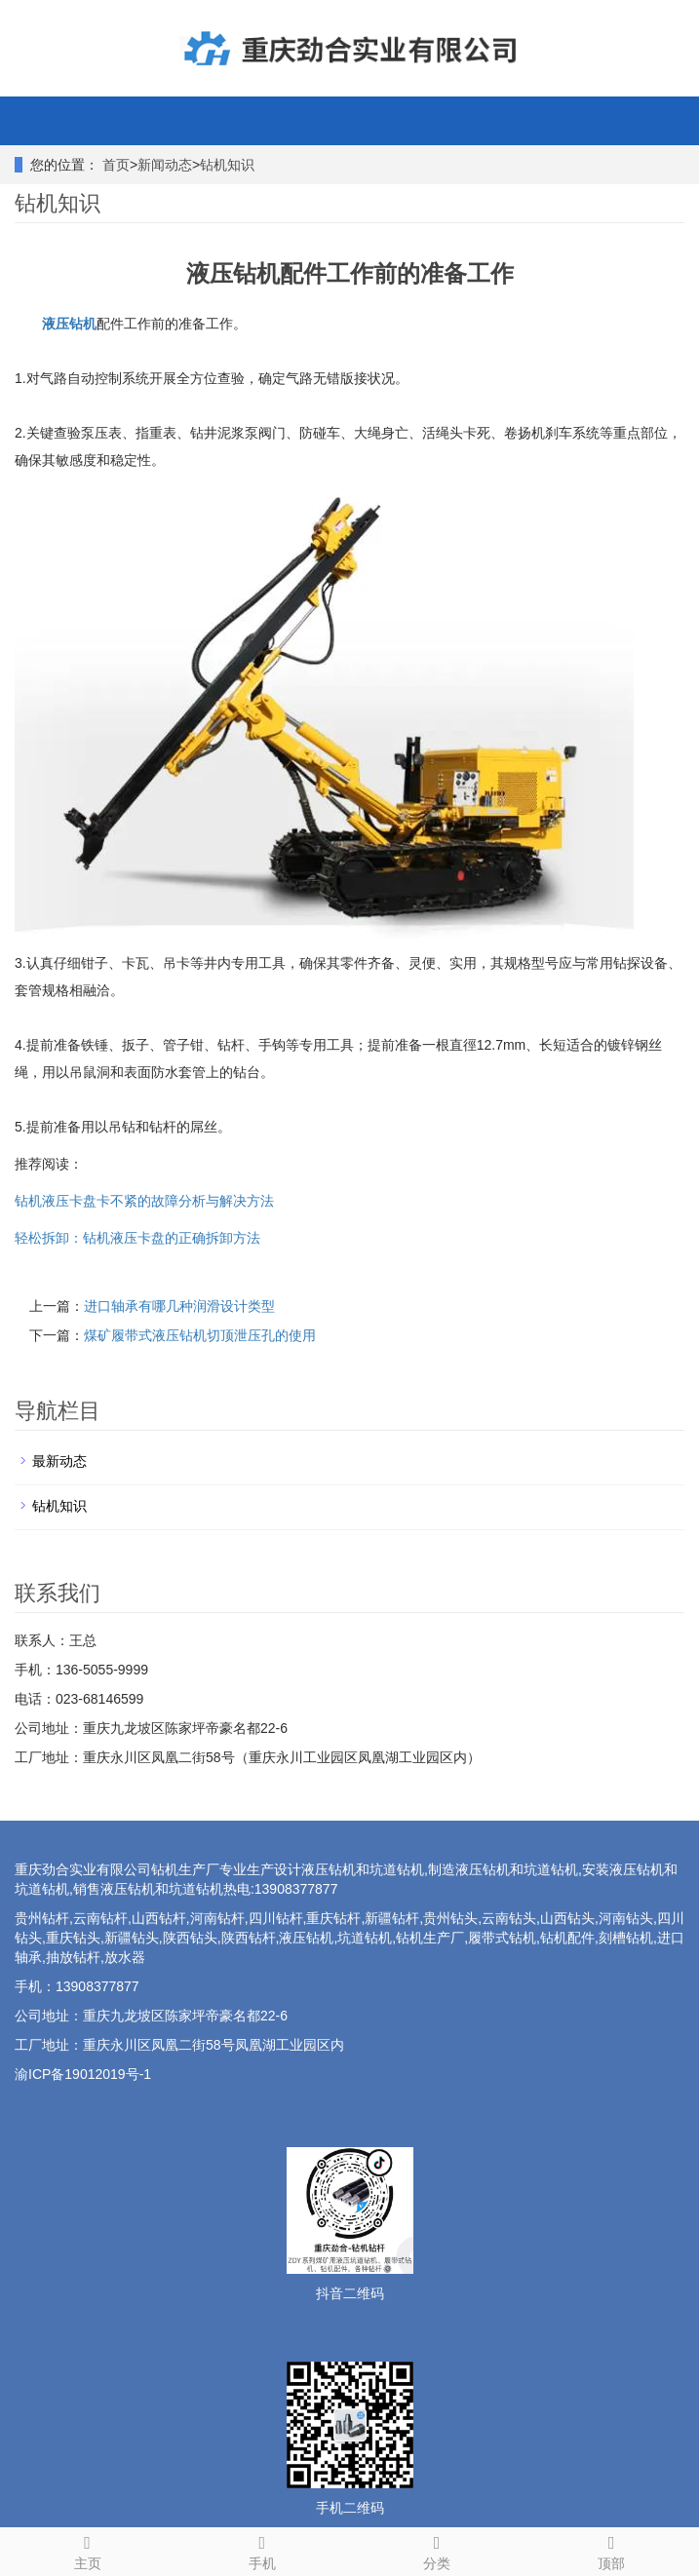 The height and width of the screenshot is (2576, 699). I want to click on 钻机液压卡盘卡不紧的故障分析与解决方法, so click(144, 1201).